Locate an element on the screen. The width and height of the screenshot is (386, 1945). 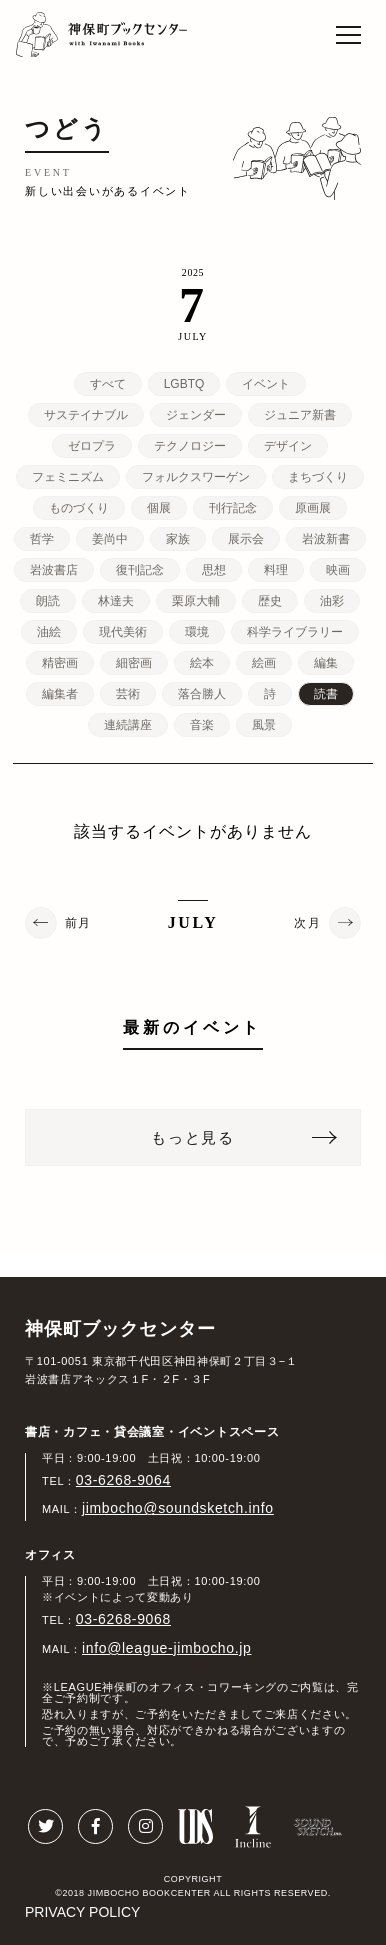
すべて is located at coordinates (108, 384).